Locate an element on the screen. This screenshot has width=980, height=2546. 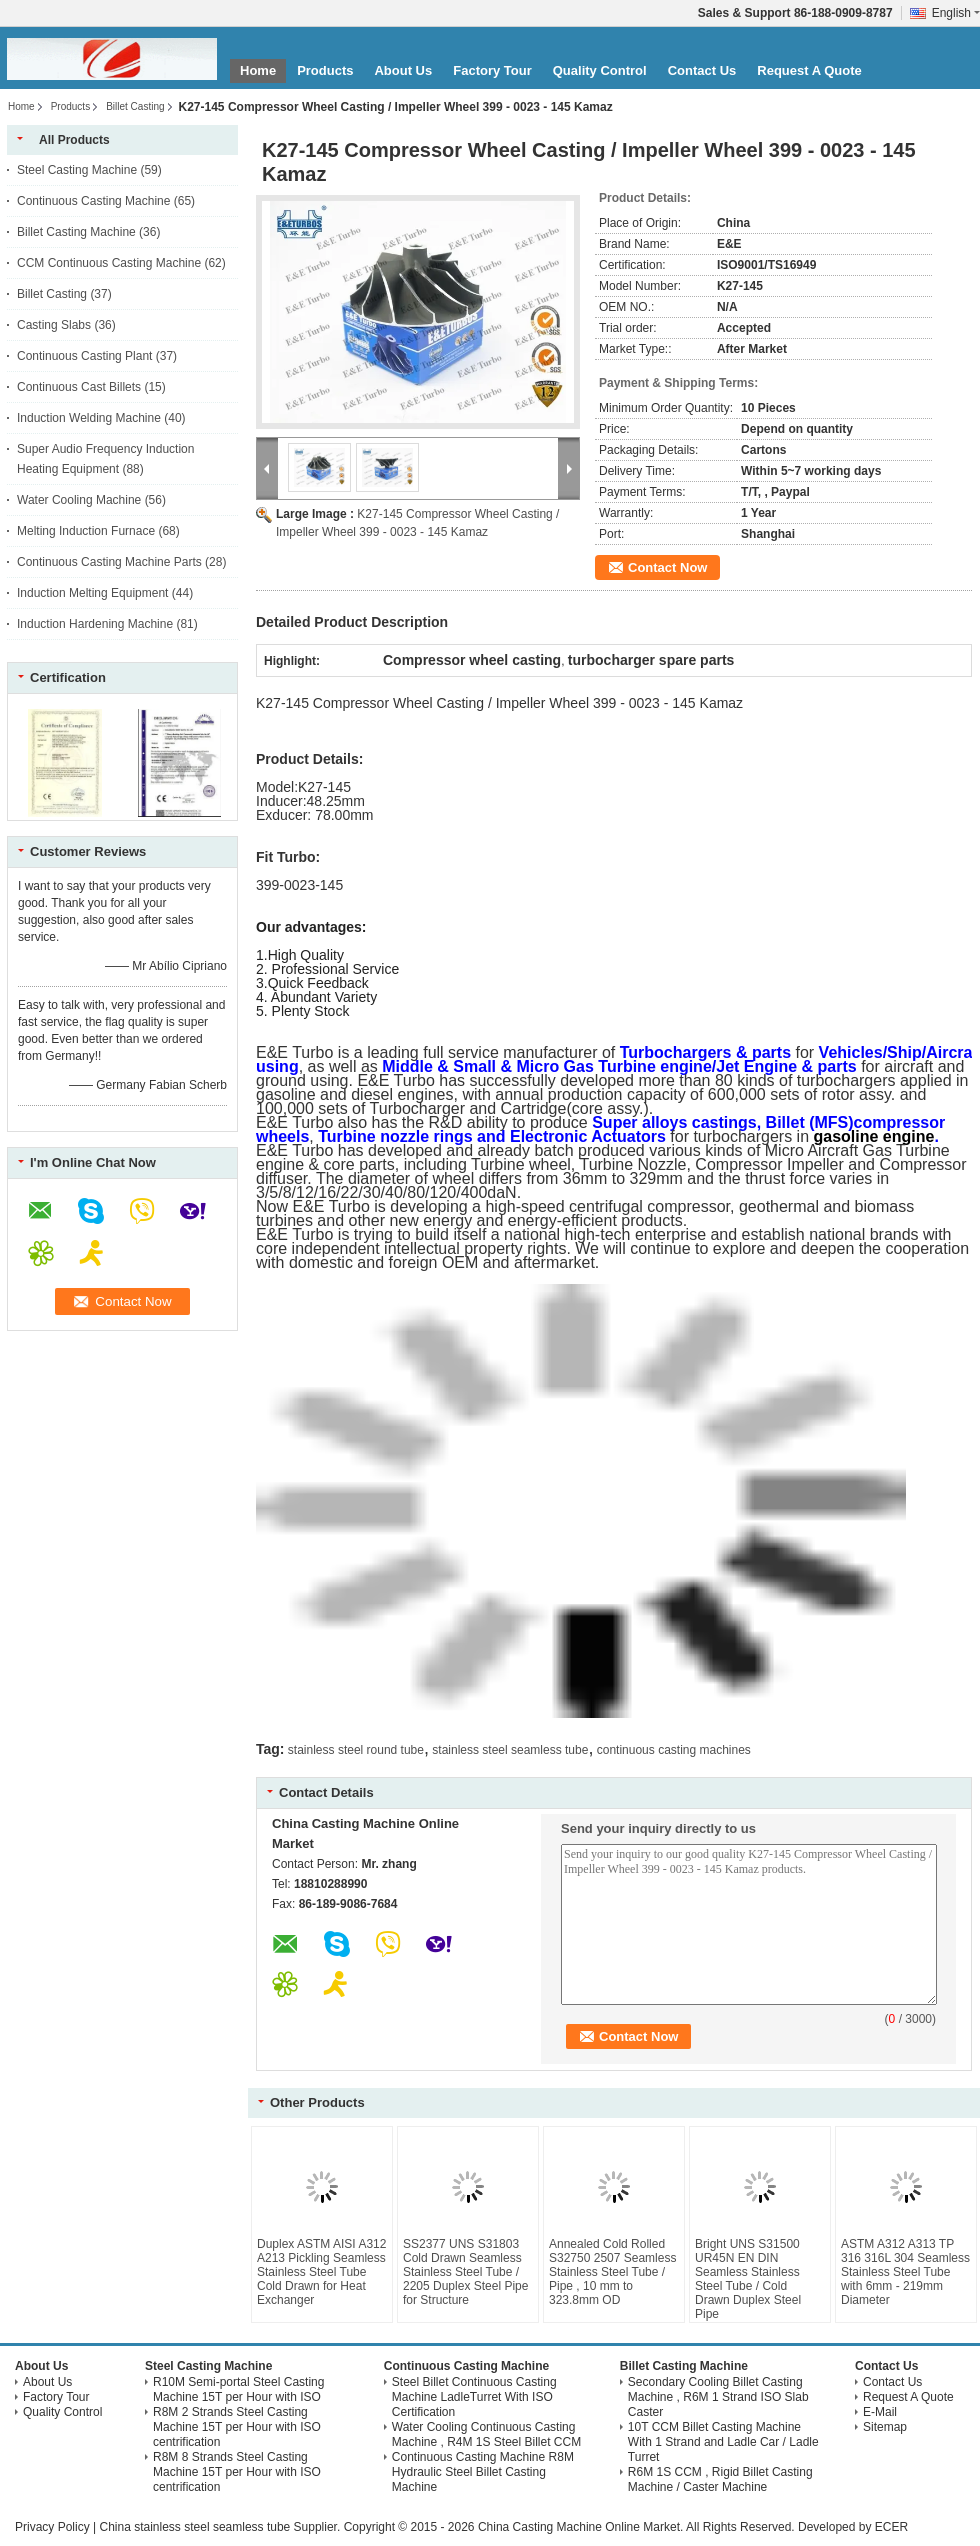
Continuous Casting Machine is located at coordinates (93, 201).